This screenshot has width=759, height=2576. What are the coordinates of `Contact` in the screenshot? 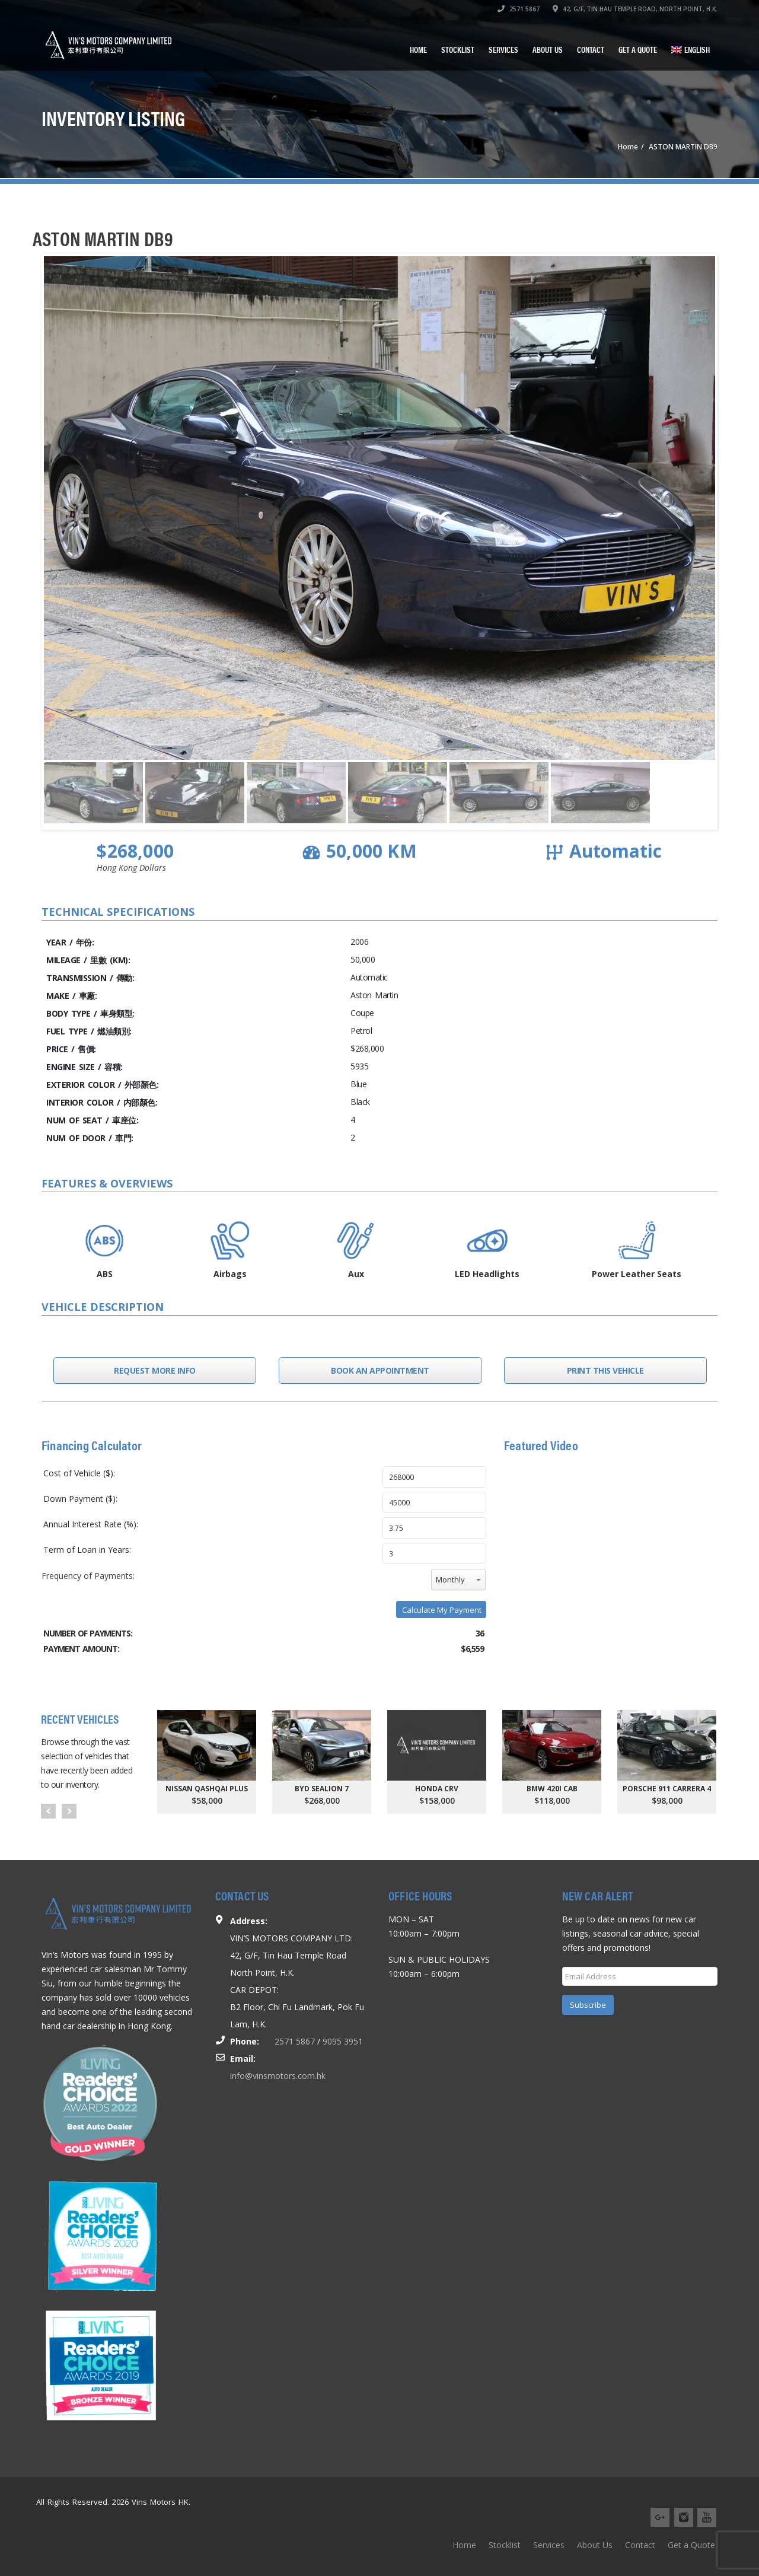 It's located at (590, 49).